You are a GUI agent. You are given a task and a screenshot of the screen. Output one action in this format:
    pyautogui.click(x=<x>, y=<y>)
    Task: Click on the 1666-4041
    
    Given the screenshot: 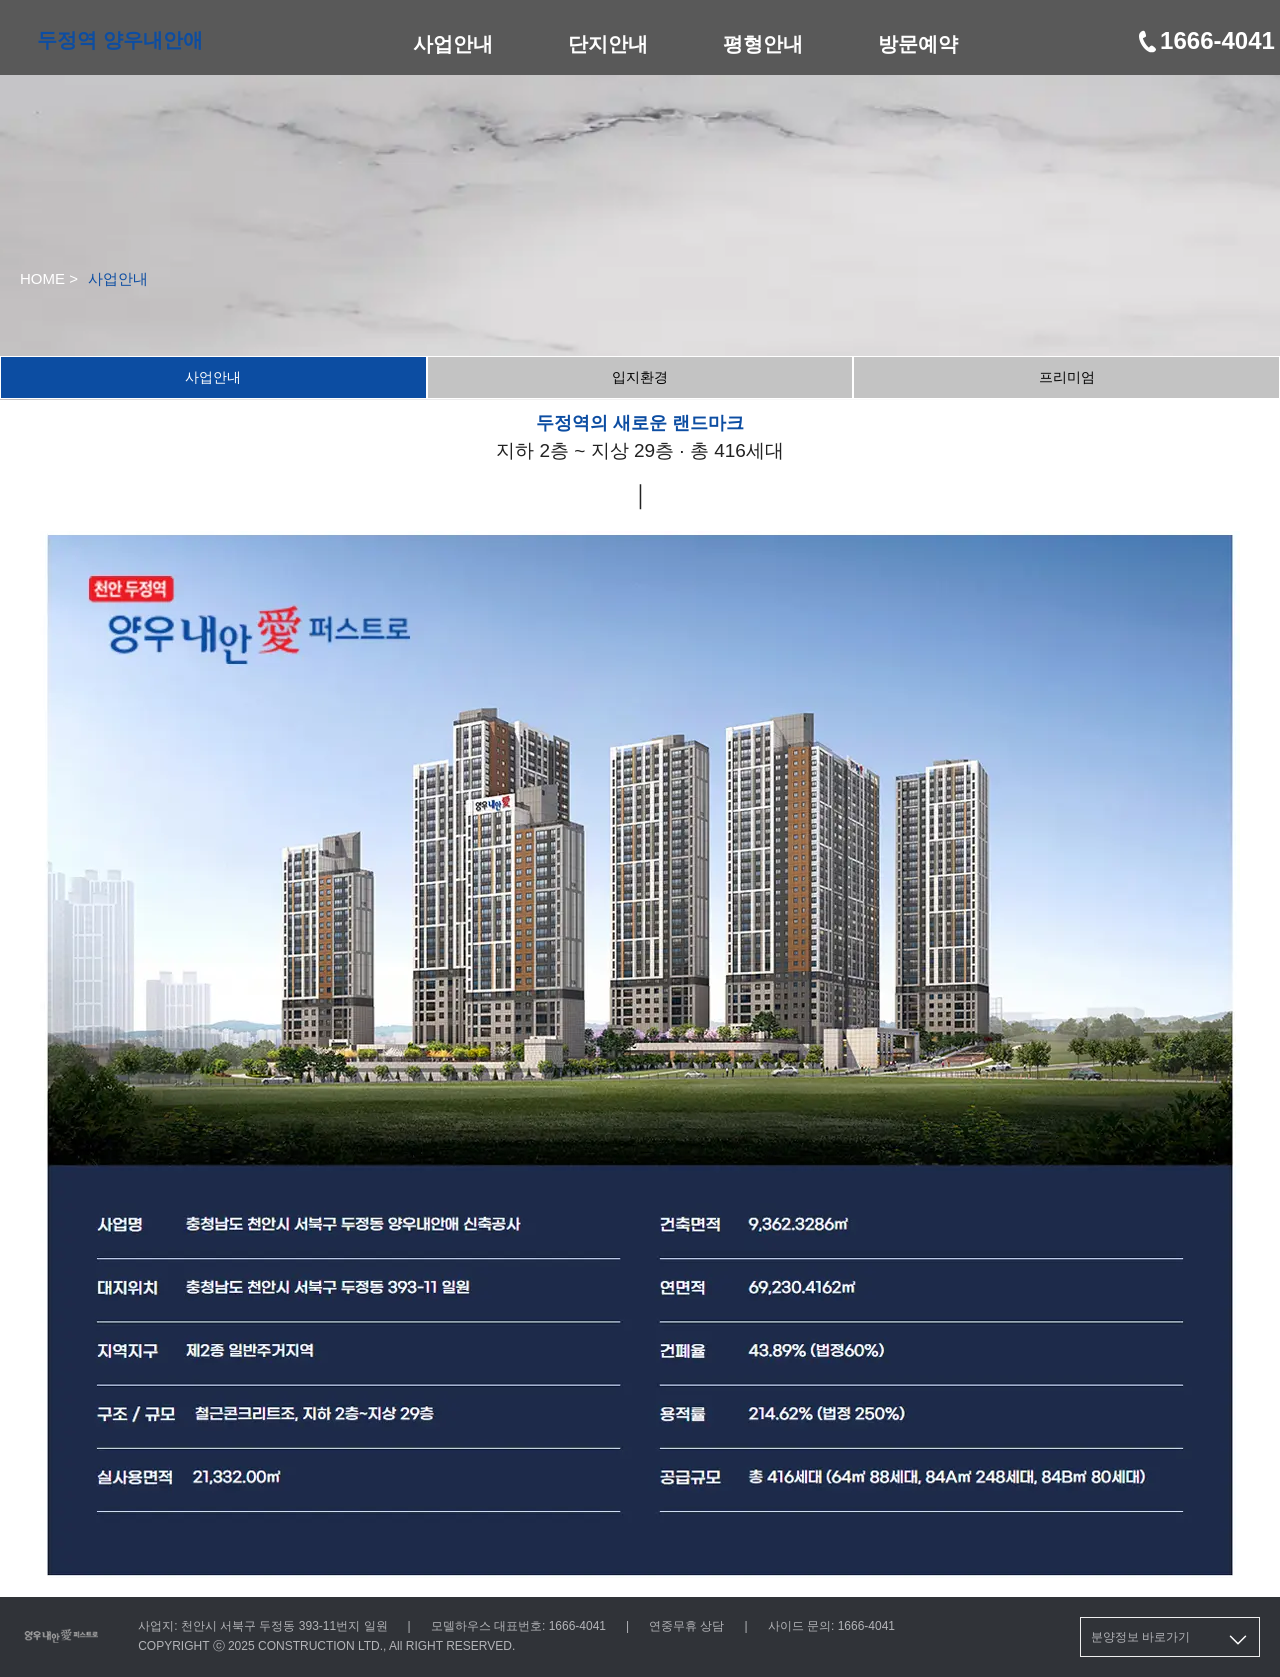 What is the action you would take?
    pyautogui.click(x=1205, y=40)
    